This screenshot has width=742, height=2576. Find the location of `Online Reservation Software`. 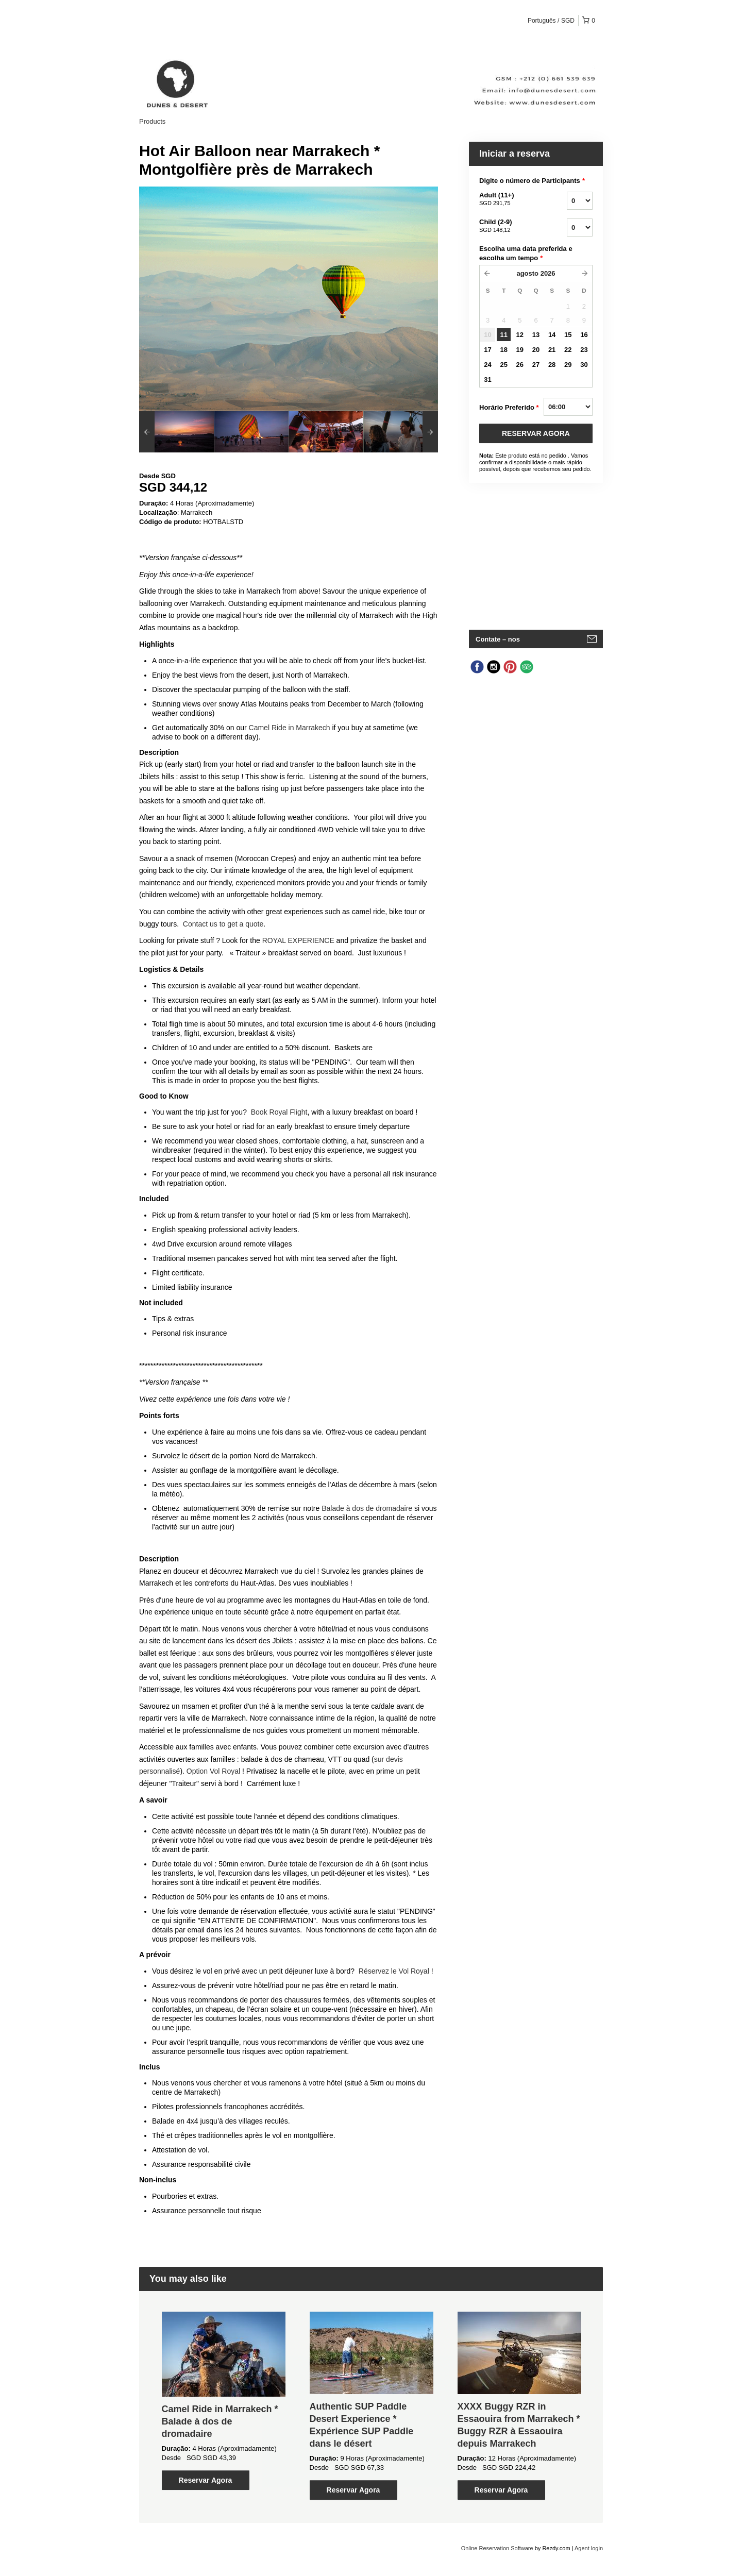

Online Reservation Software is located at coordinates (497, 2548).